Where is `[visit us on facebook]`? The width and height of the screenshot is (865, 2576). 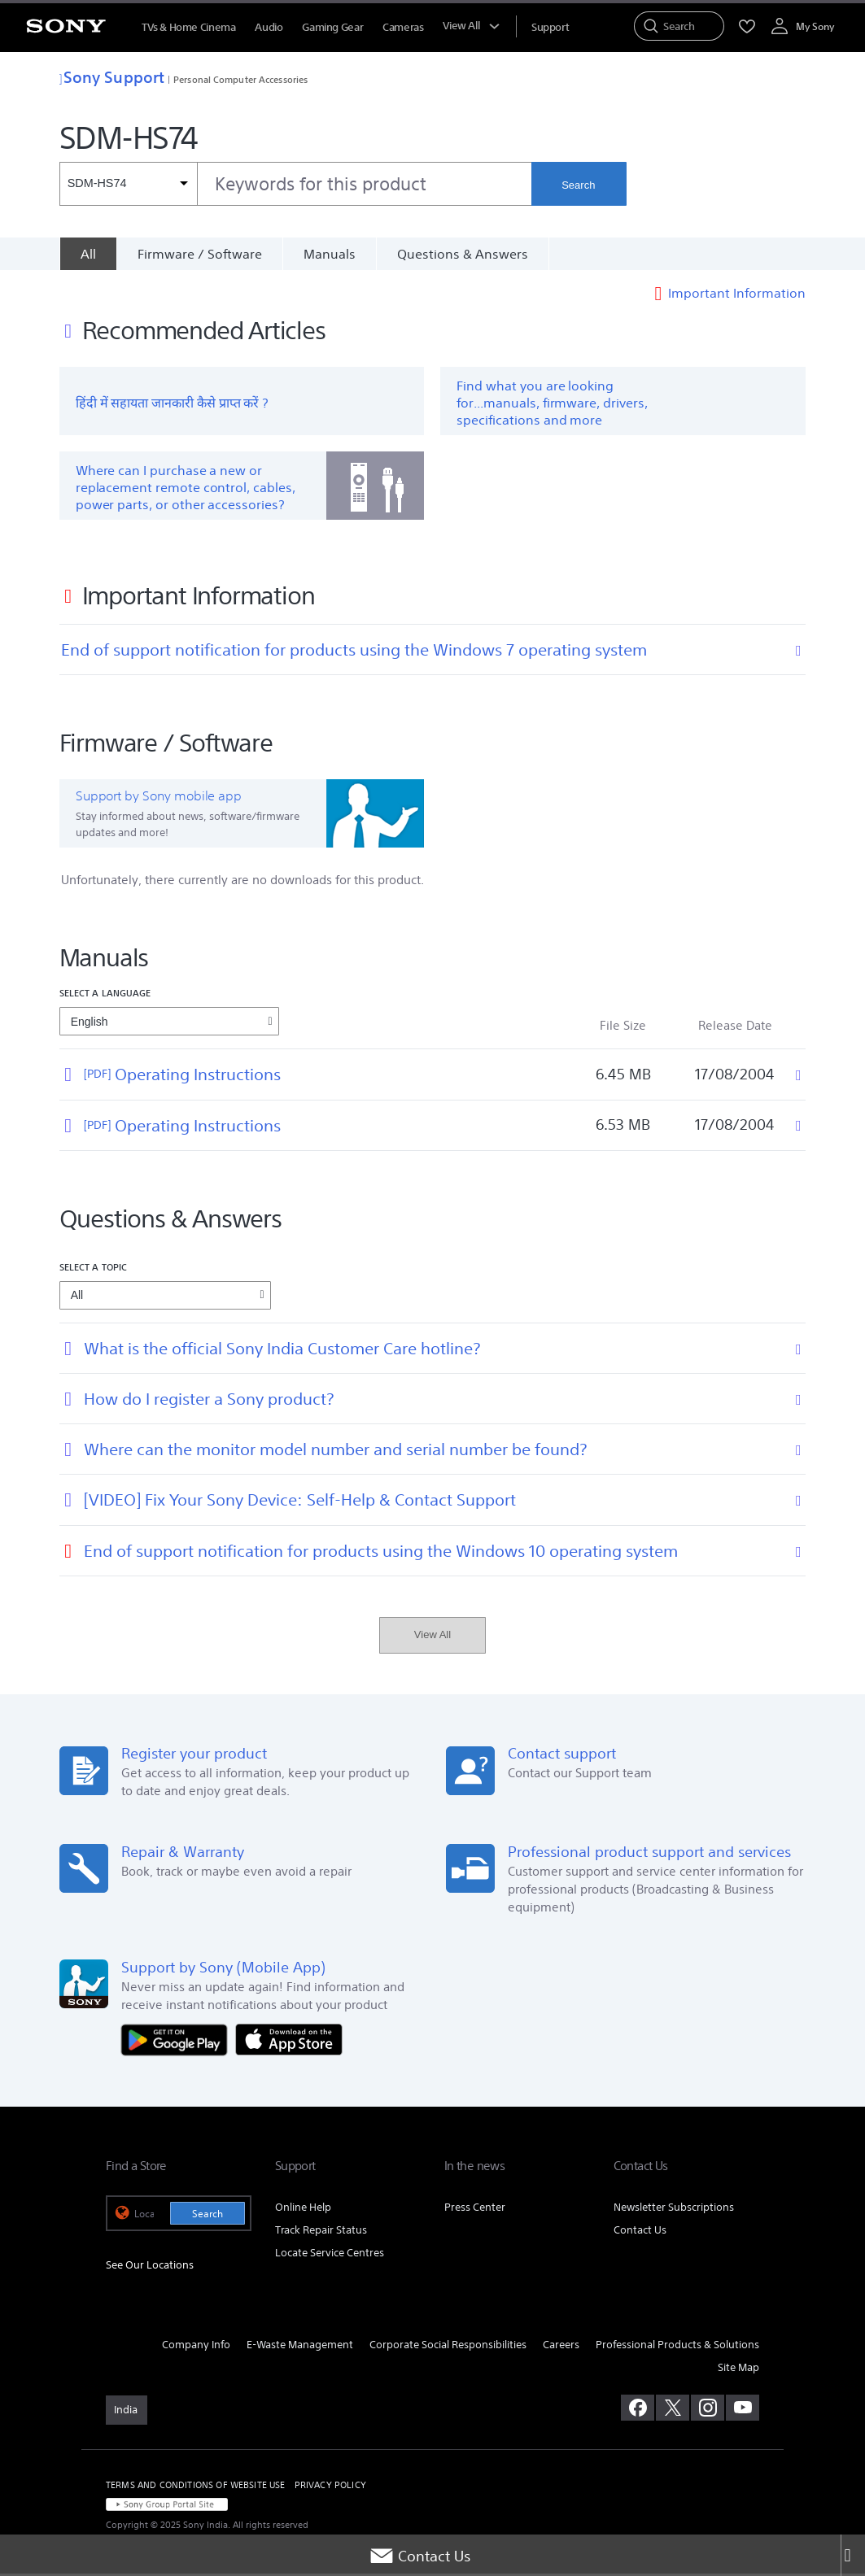 [visit us on facebook] is located at coordinates (637, 2410).